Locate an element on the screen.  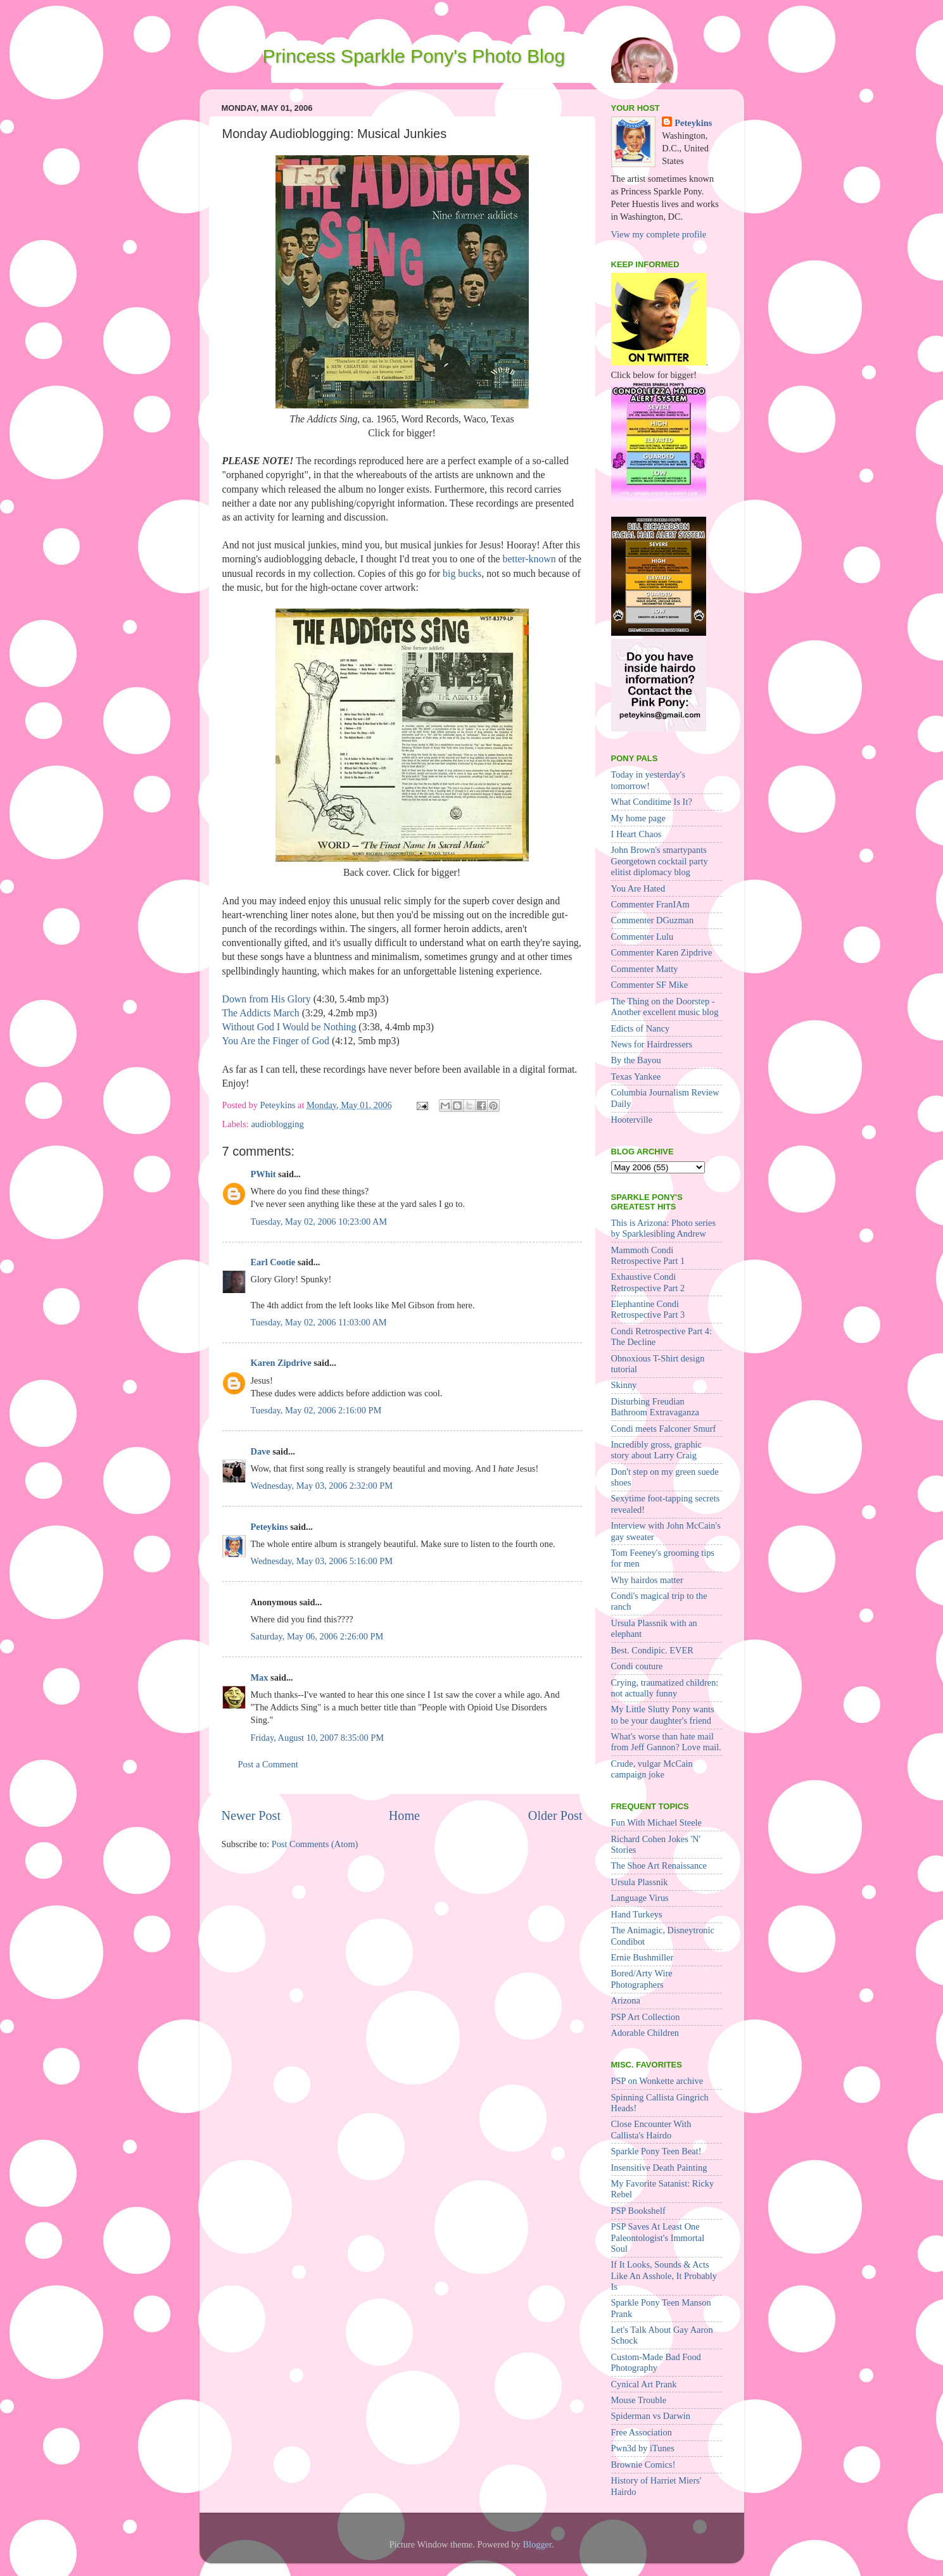
Commenter FranIAm is located at coordinates (650, 904).